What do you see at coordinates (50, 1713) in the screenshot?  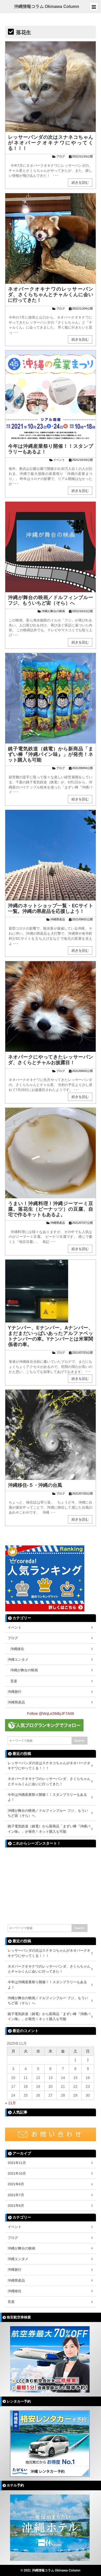 I see `Follow @WqLe39dlyJF7A08` at bounding box center [50, 1713].